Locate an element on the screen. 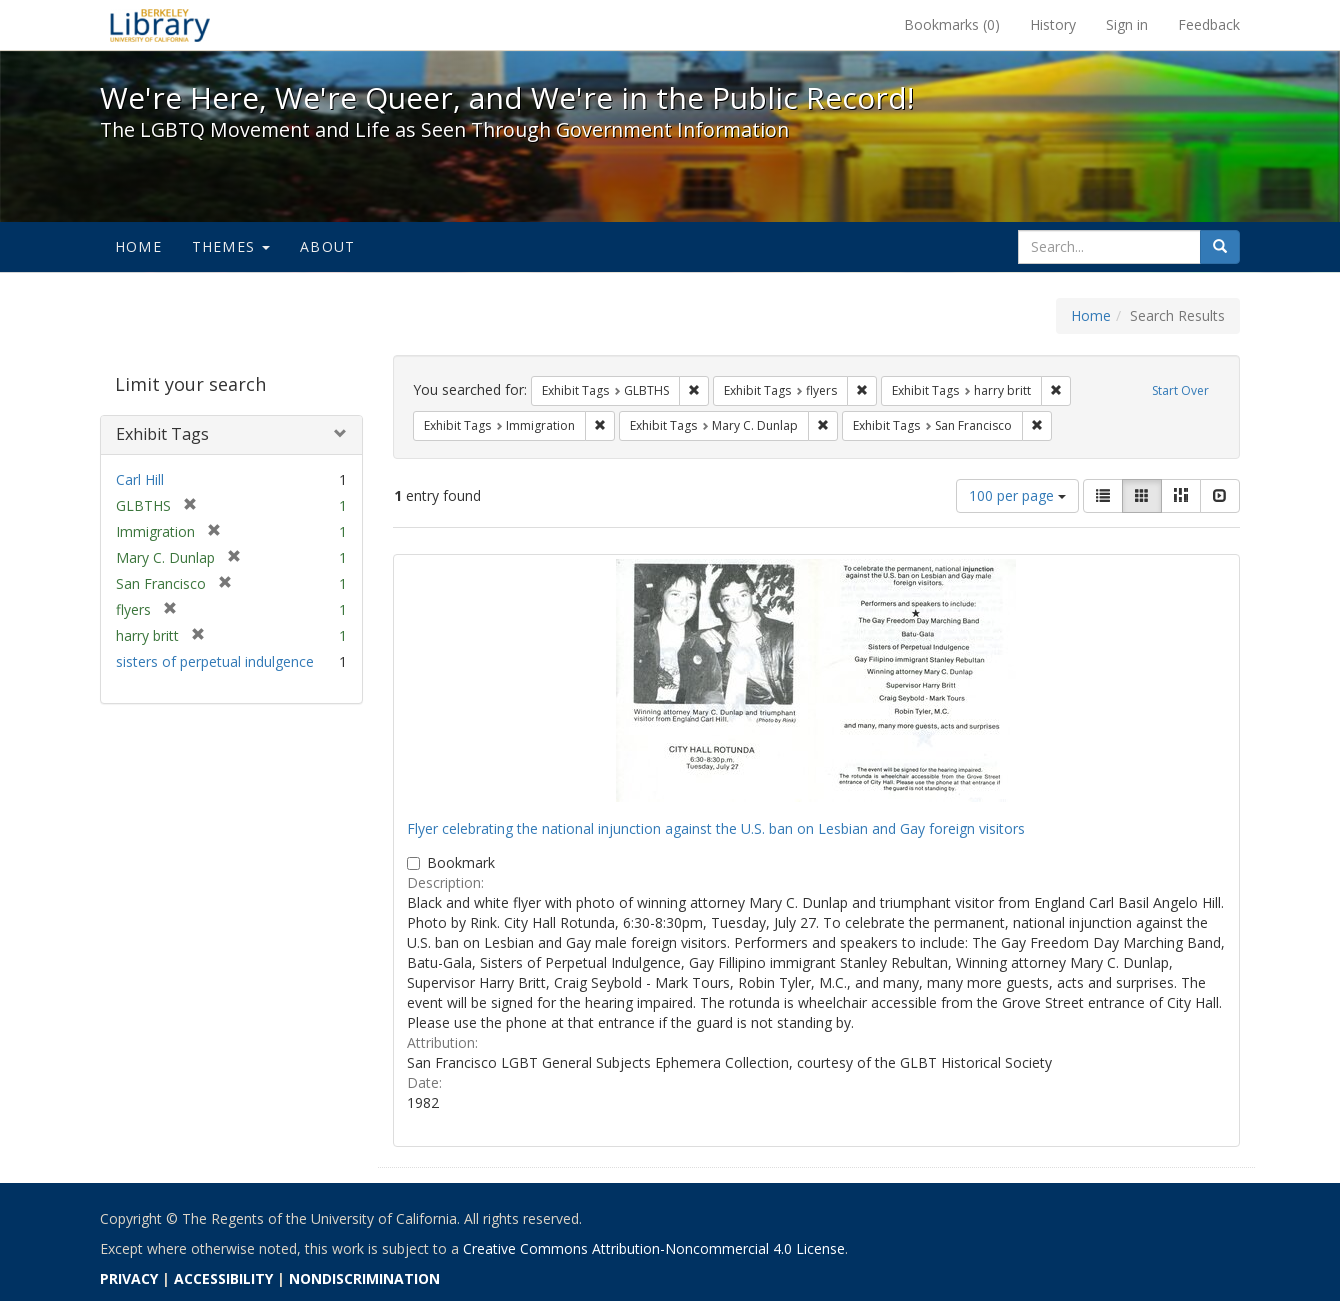 Image resolution: width=1340 pixels, height=1301 pixels. About is located at coordinates (327, 246).